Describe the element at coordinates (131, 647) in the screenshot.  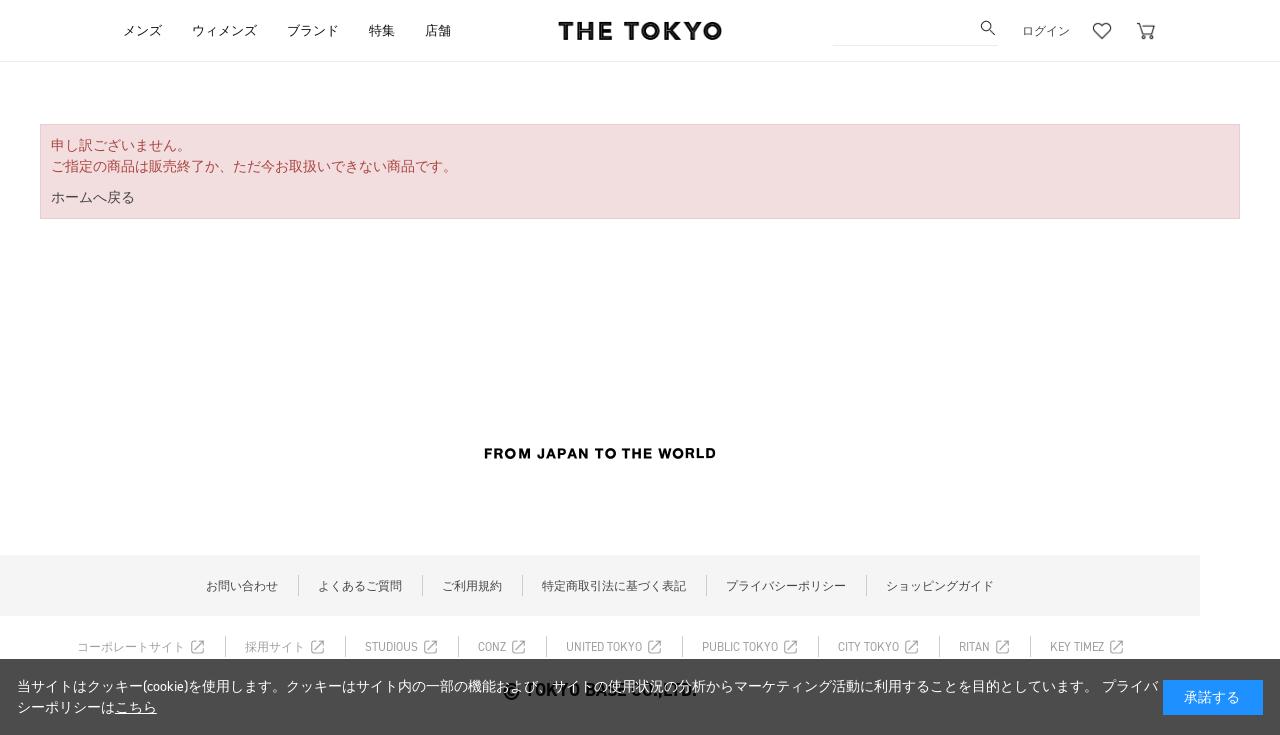
I see `コーポレートサイト` at that location.